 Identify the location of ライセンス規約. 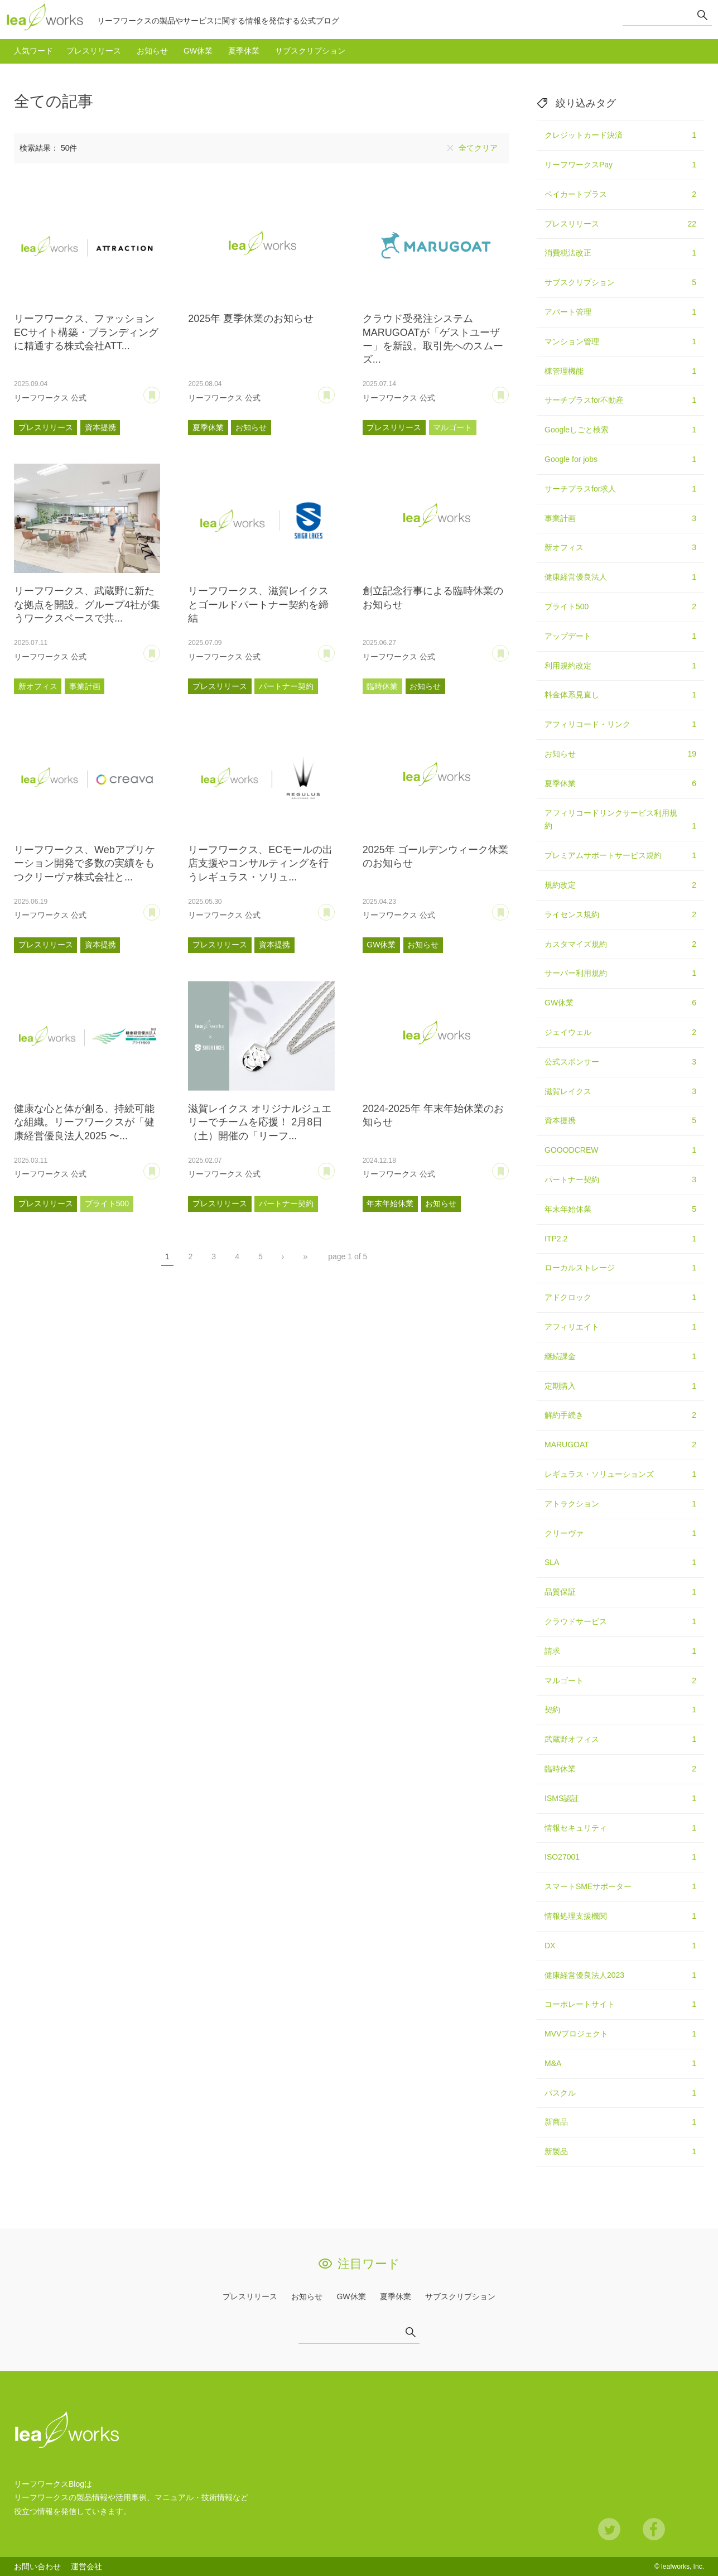
(620, 915).